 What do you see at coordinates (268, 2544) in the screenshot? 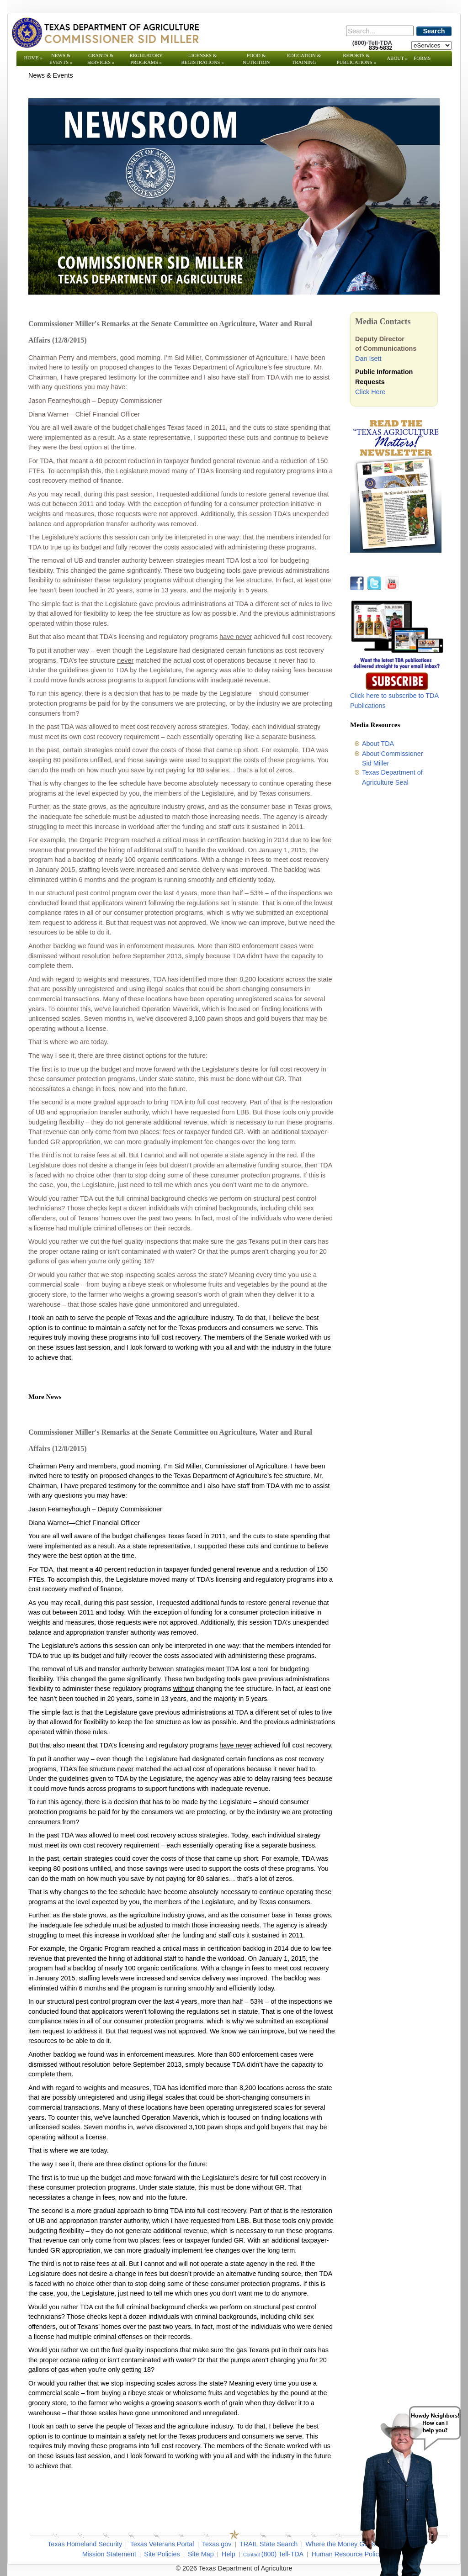
I see `TRAIL State Search` at bounding box center [268, 2544].